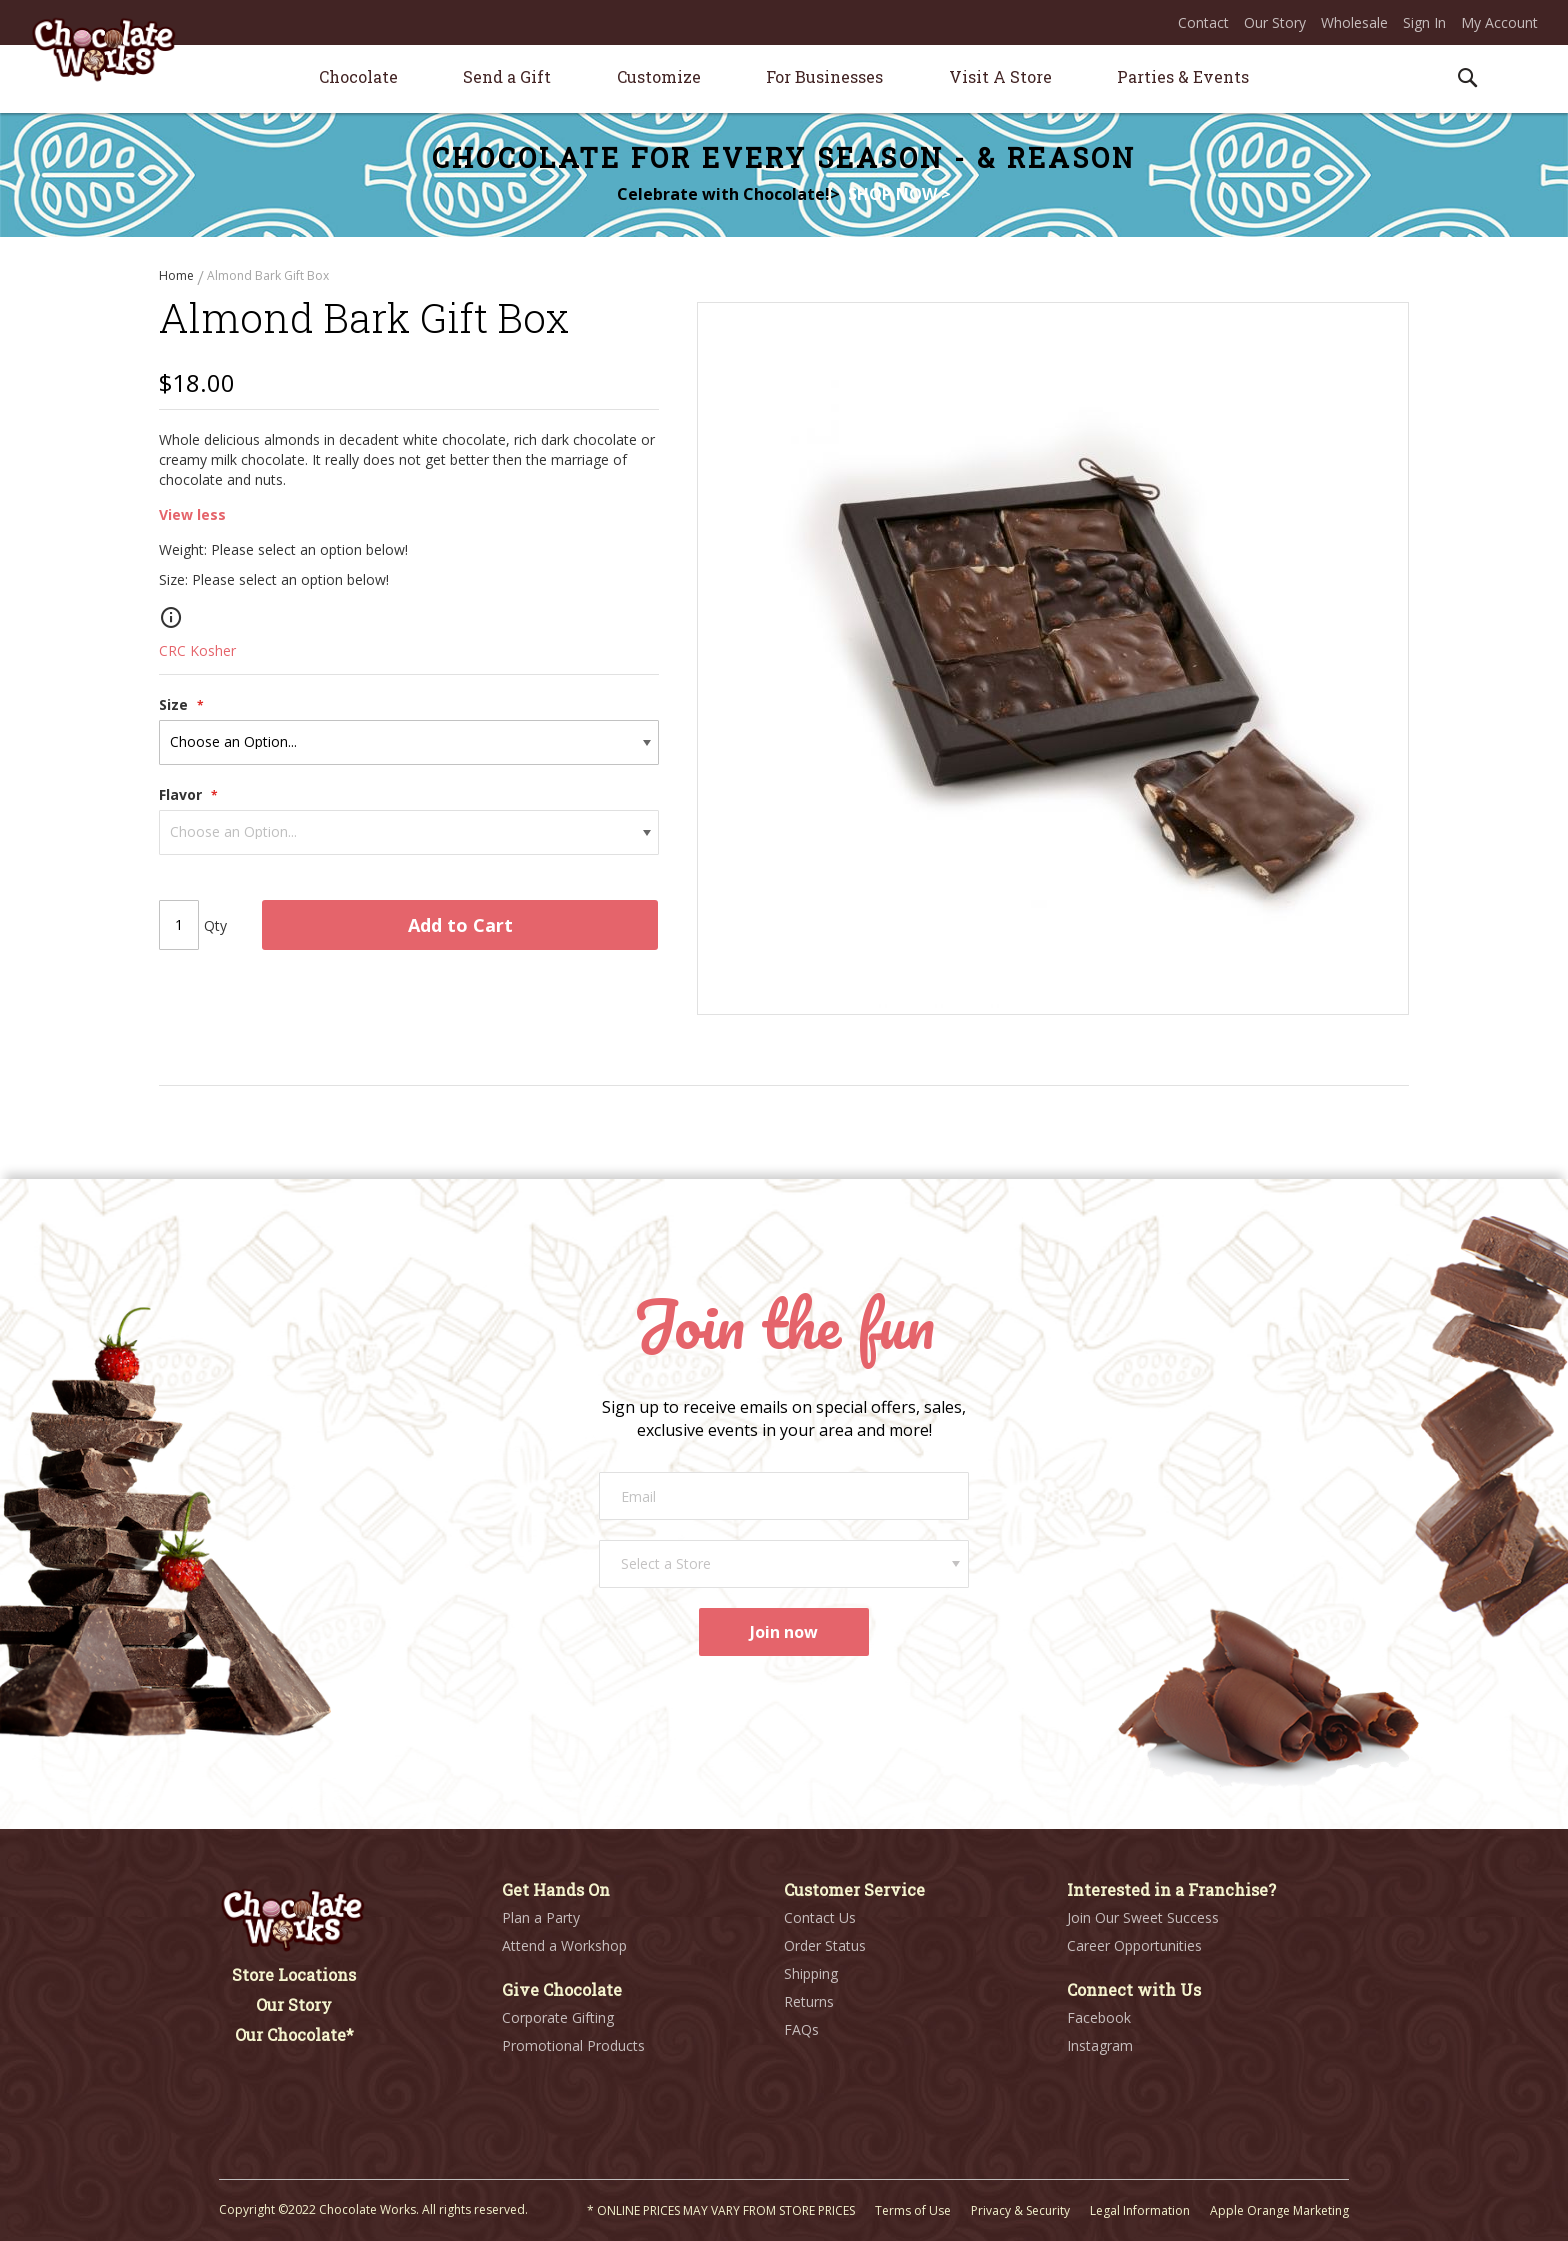  I want to click on Privacy & Security, so click(1020, 2210).